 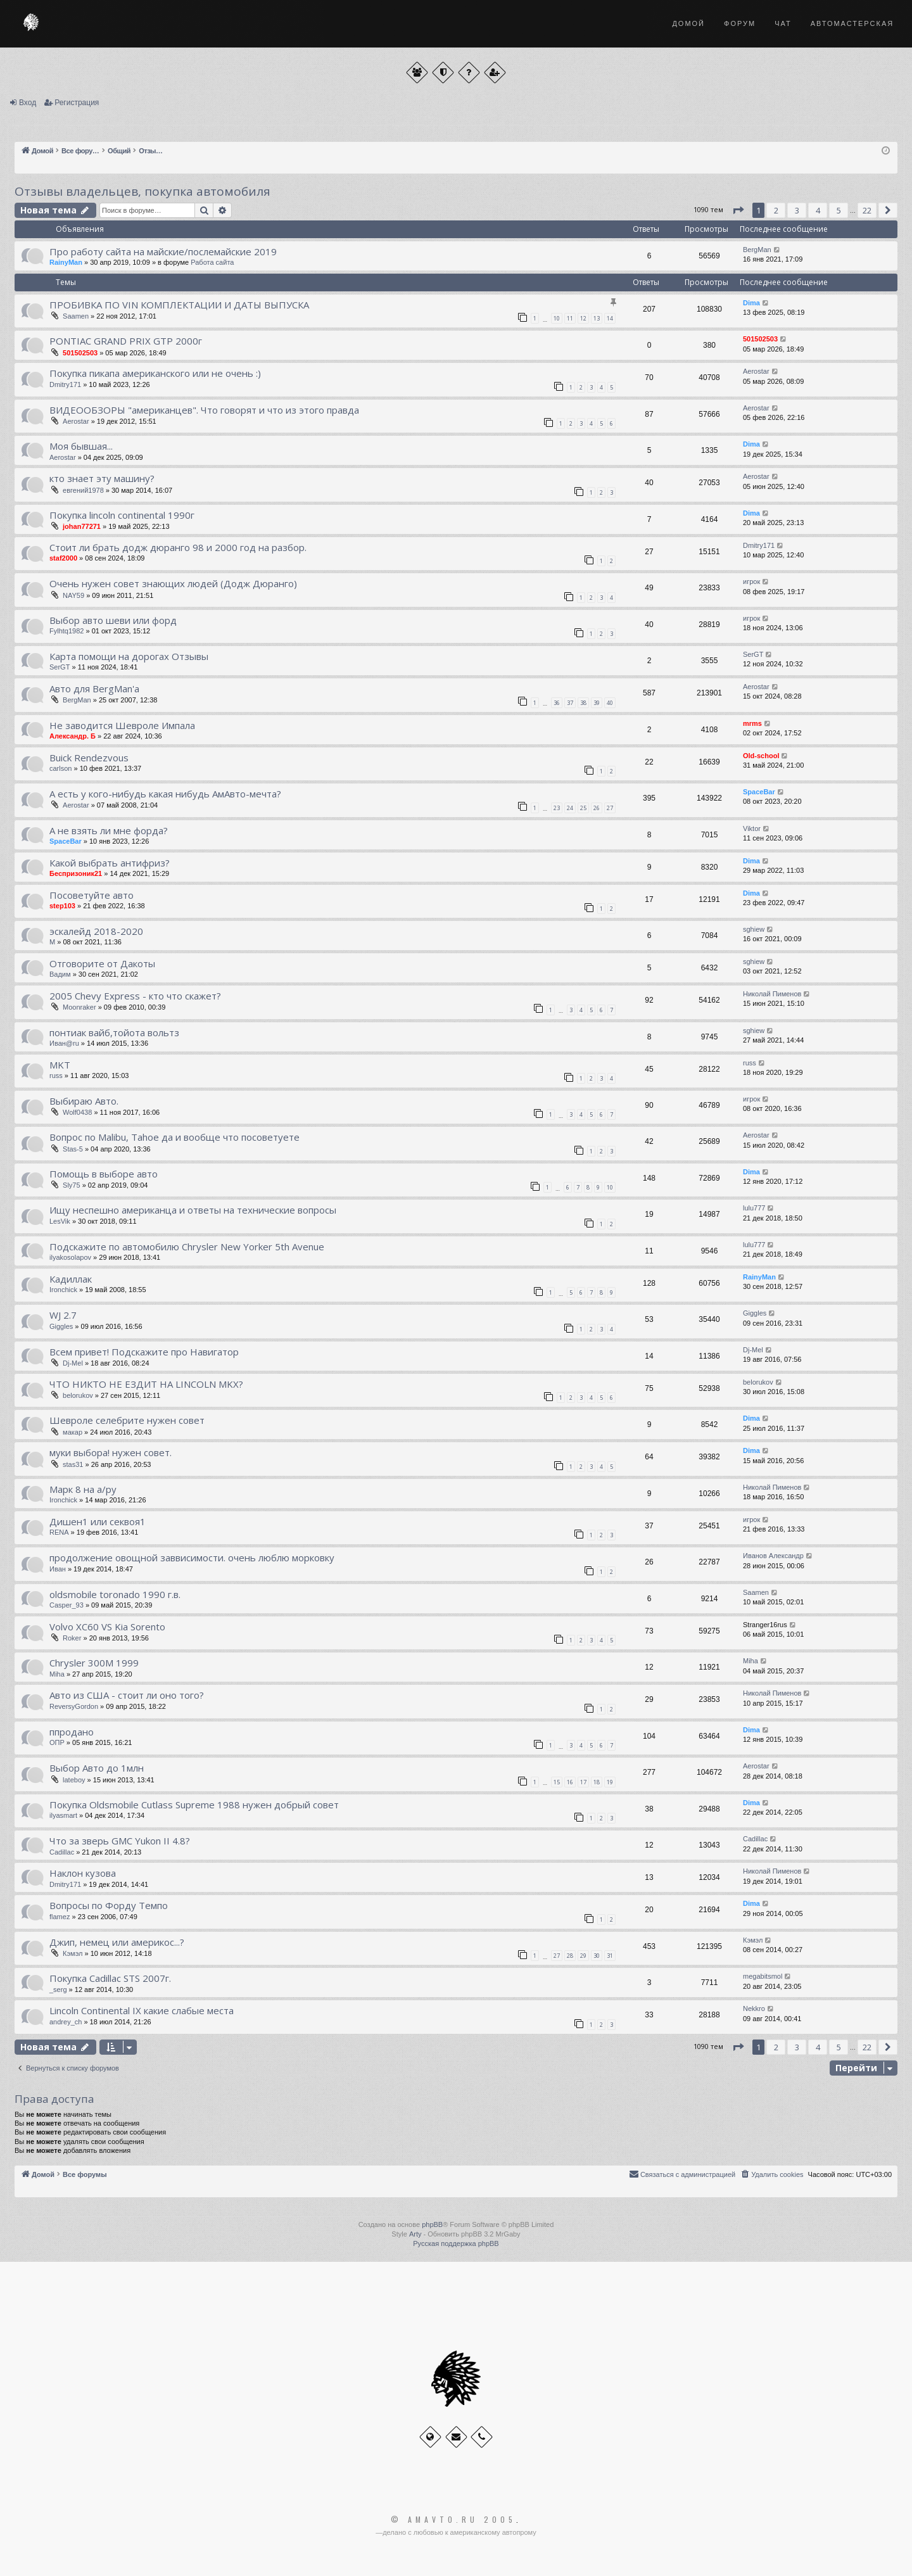 I want to click on Вопрос по Malibu, Tahoe да и вообще что посоветуете, so click(x=174, y=1137).